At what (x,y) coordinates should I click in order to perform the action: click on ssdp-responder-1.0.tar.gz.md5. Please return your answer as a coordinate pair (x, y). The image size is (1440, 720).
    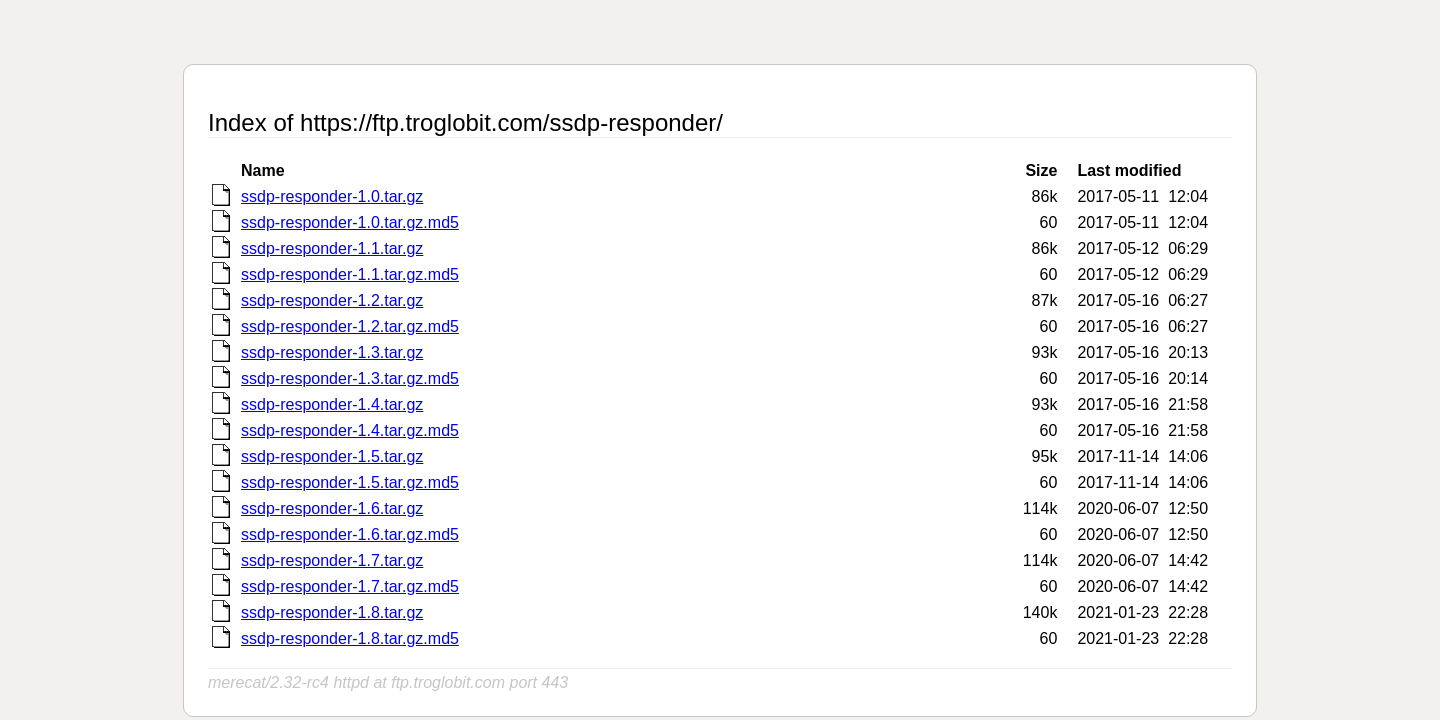
    Looking at the image, I should click on (350, 222).